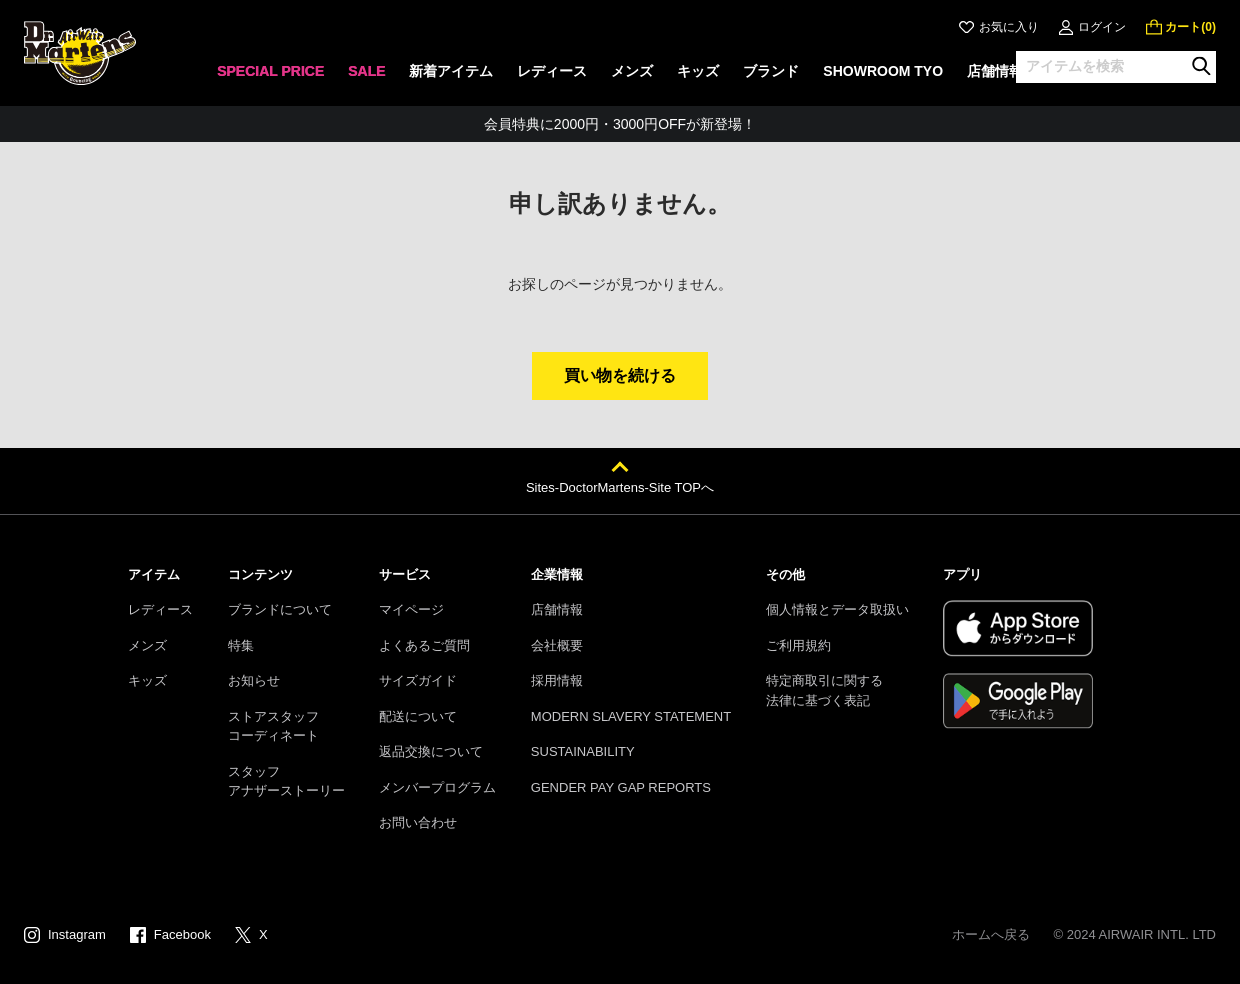 The height and width of the screenshot is (984, 1240). Describe the element at coordinates (270, 77) in the screenshot. I see `[none]` at that location.